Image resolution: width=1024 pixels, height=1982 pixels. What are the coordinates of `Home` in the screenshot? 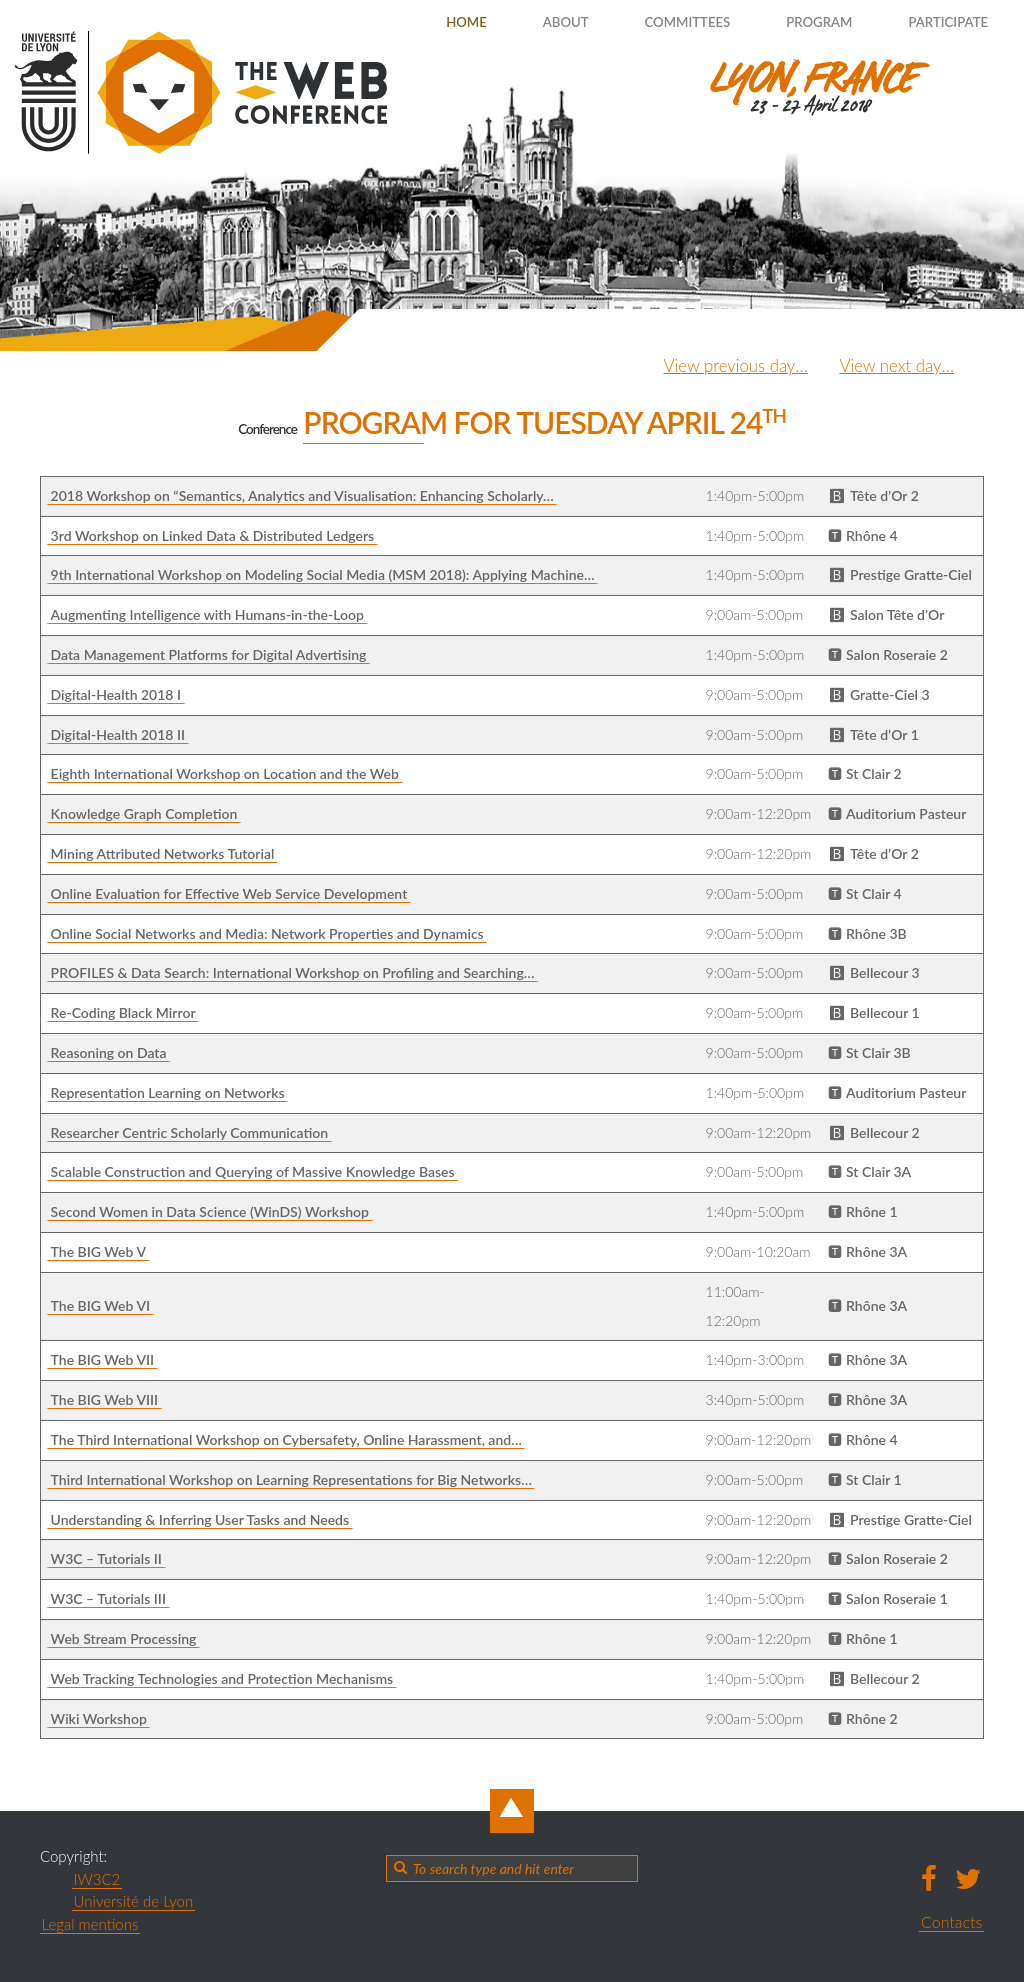 It's located at (419, 21).